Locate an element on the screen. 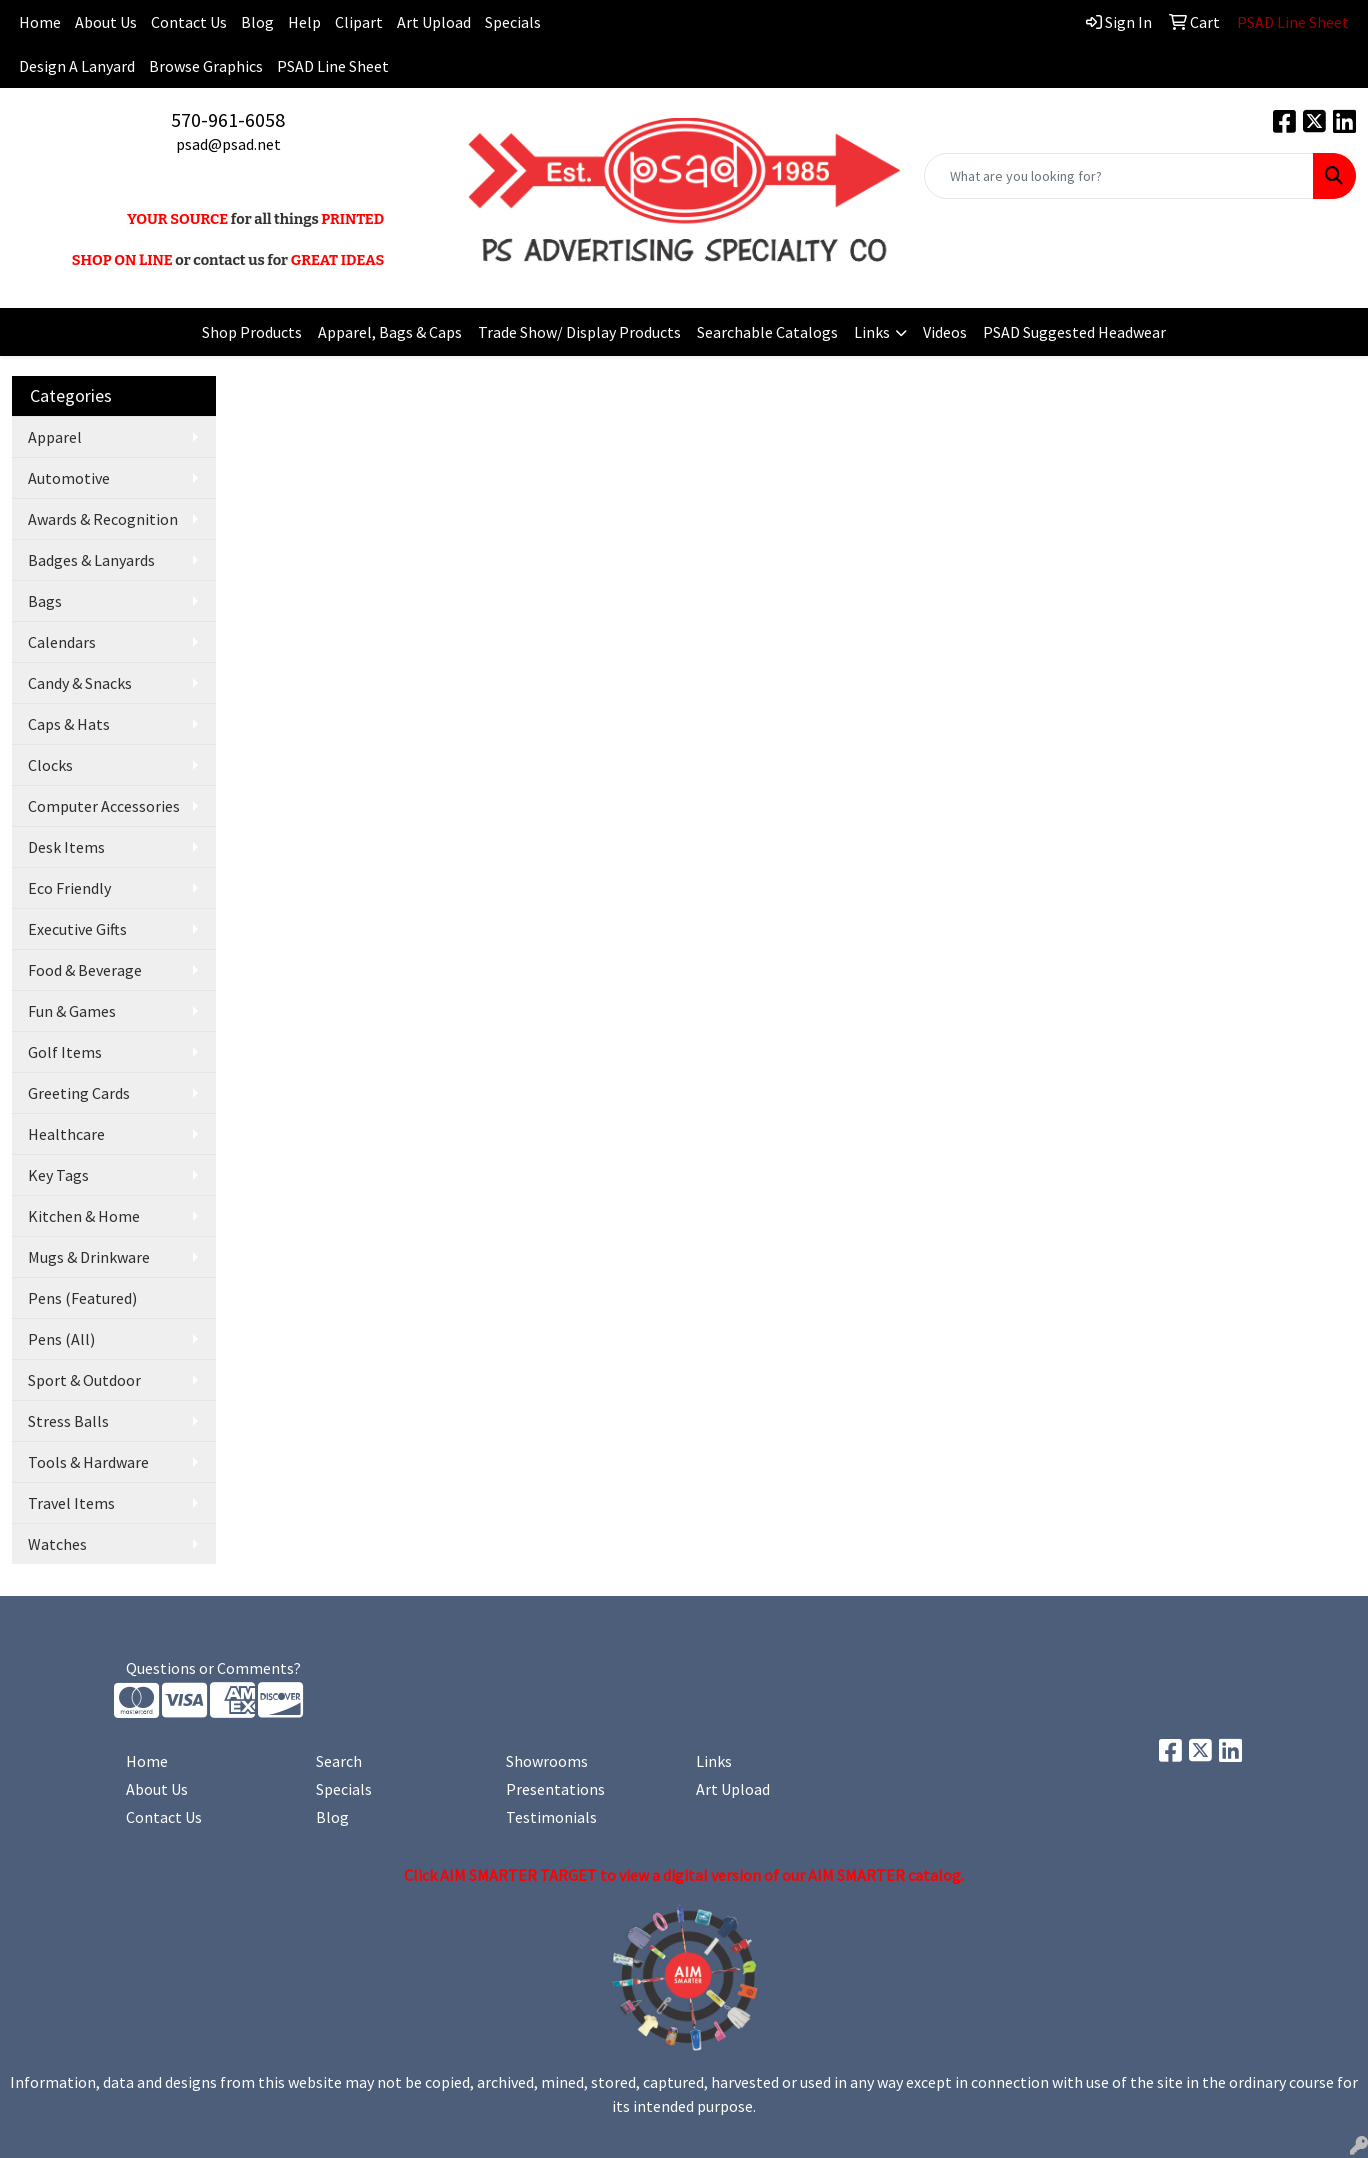 This screenshot has height=2158, width=1368. Blog is located at coordinates (257, 22).